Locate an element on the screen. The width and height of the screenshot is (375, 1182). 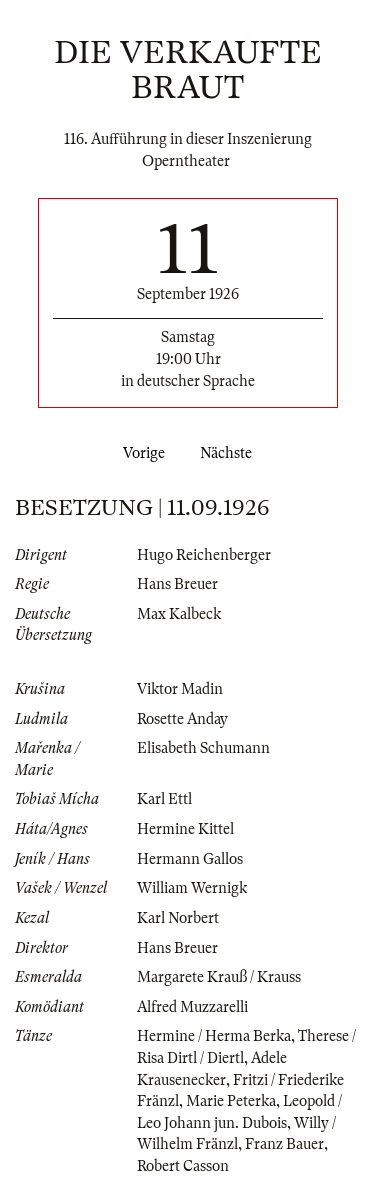
Viktor Madin is located at coordinates (180, 689).